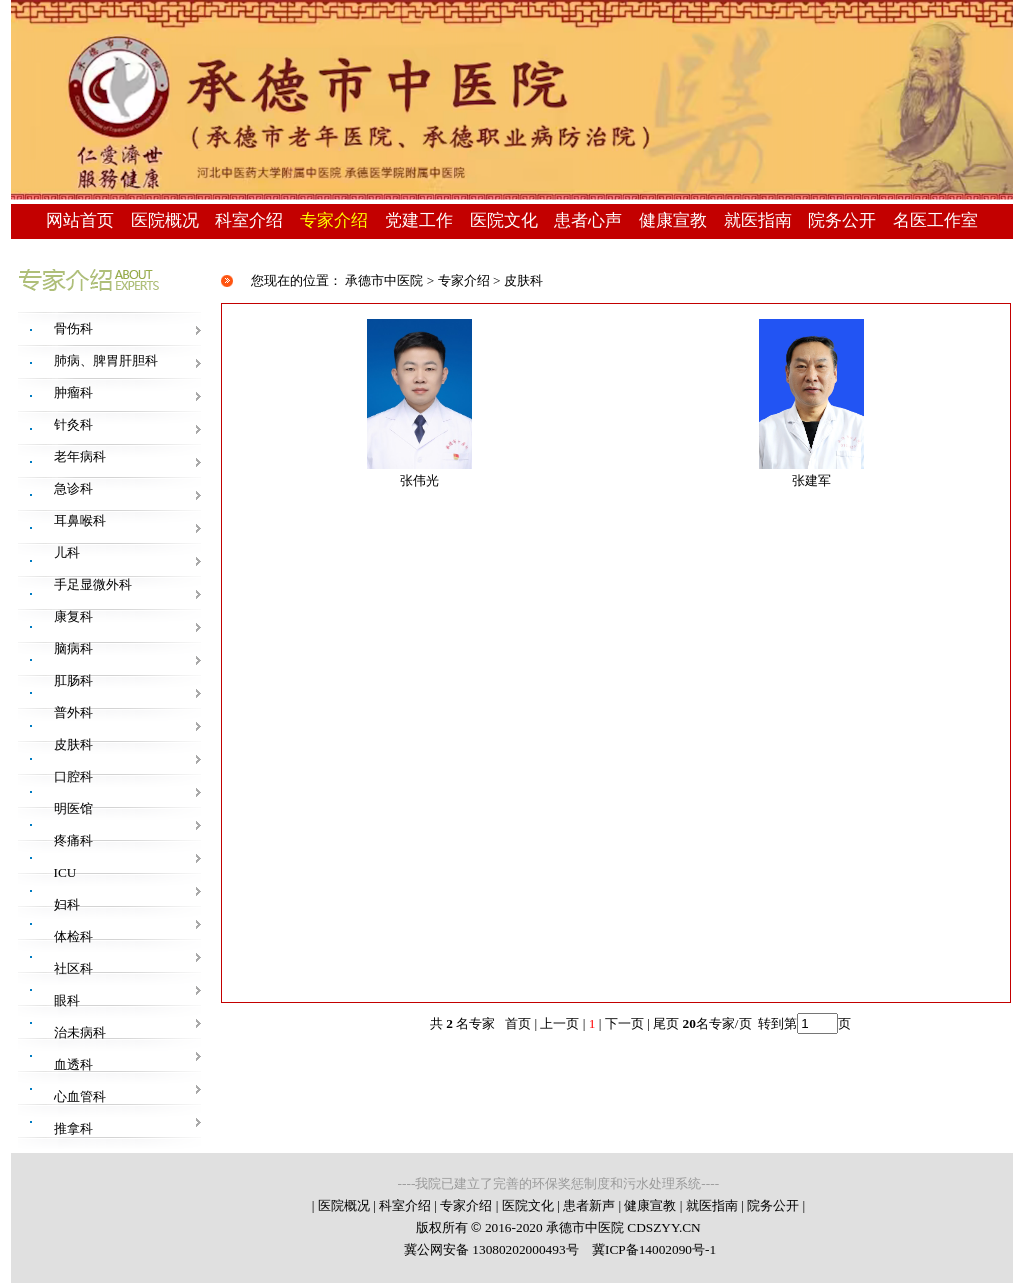  I want to click on 疼痛科, so click(73, 840).